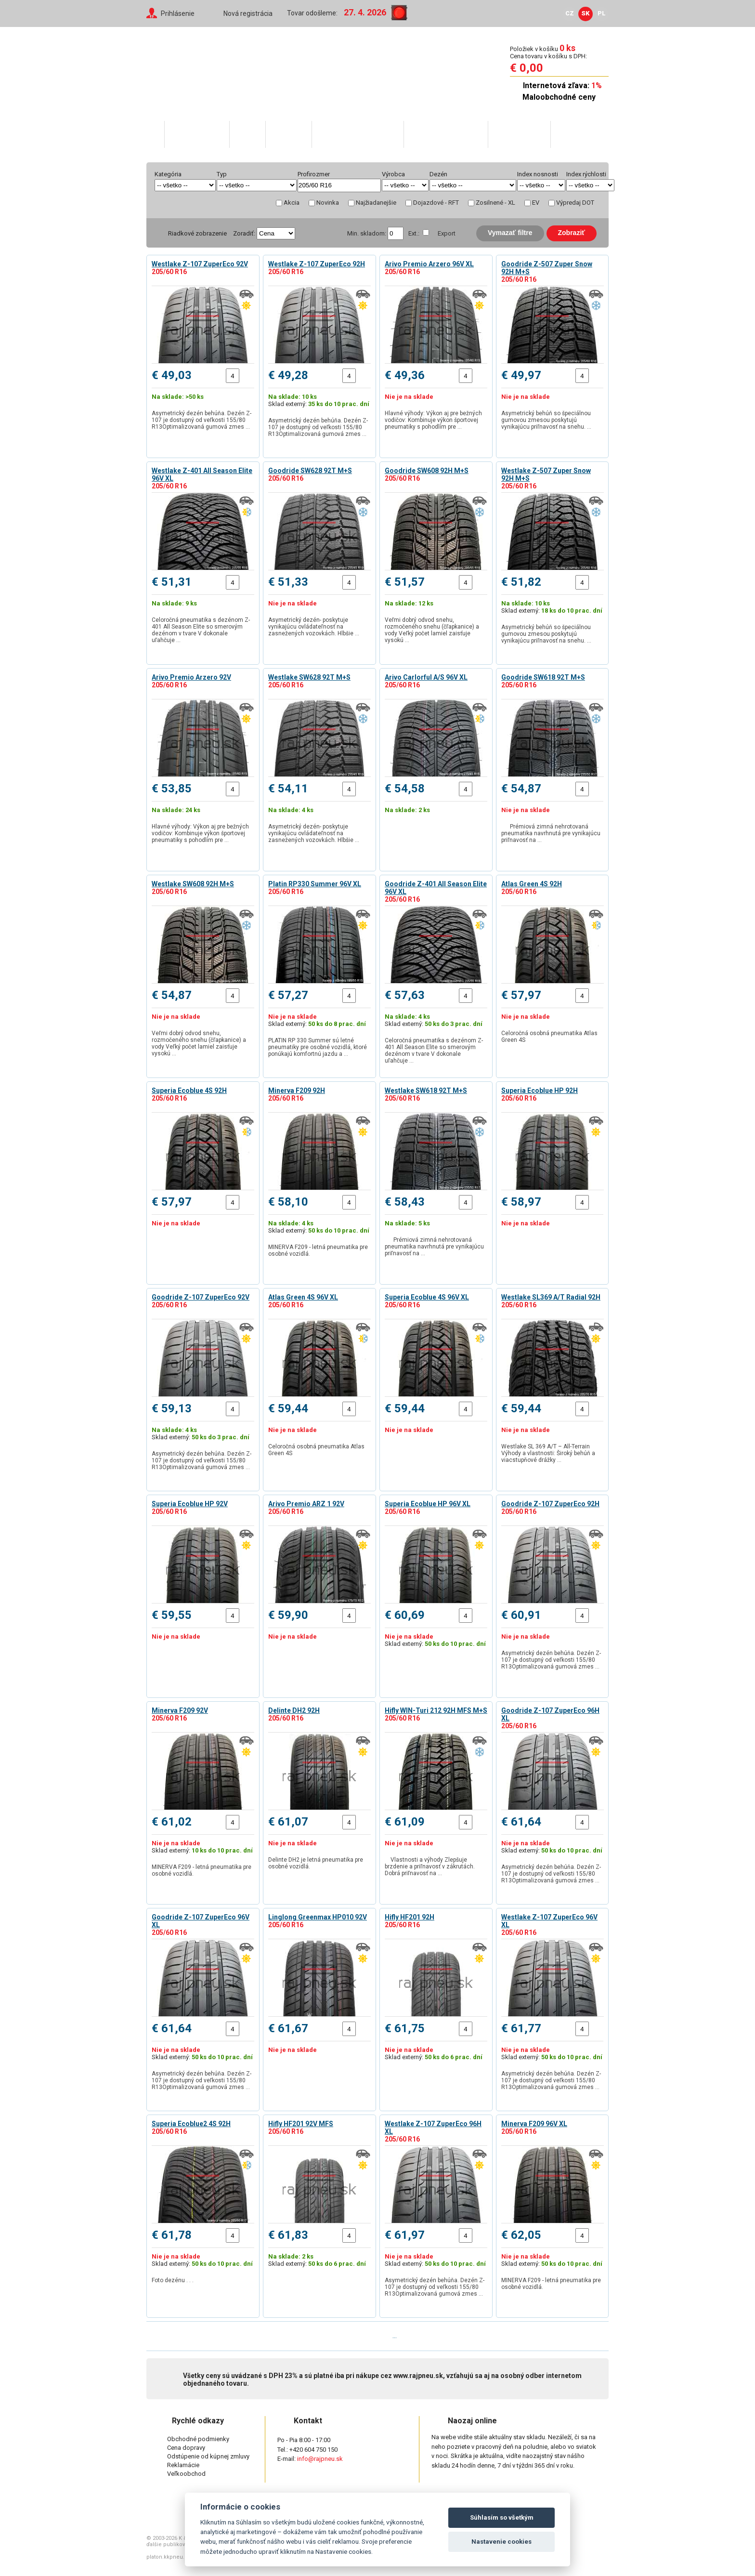  Describe the element at coordinates (316, 264) in the screenshot. I see `Westlake Z-107 ZuperEco 92H` at that location.